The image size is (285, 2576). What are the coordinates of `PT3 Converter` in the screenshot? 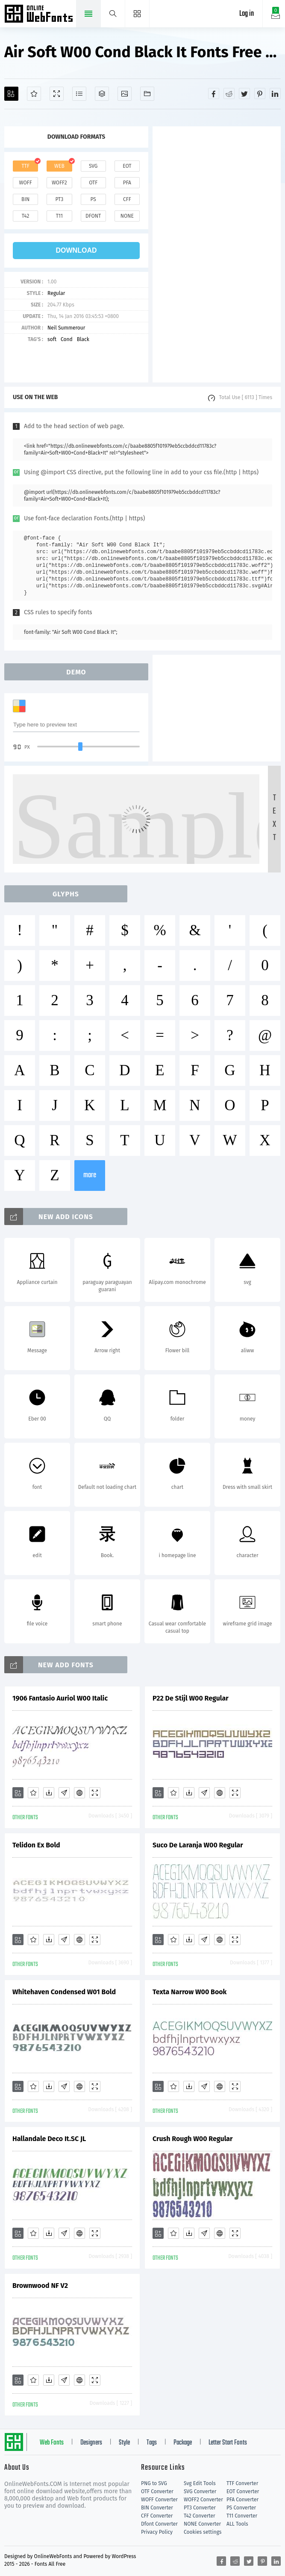 It's located at (200, 2508).